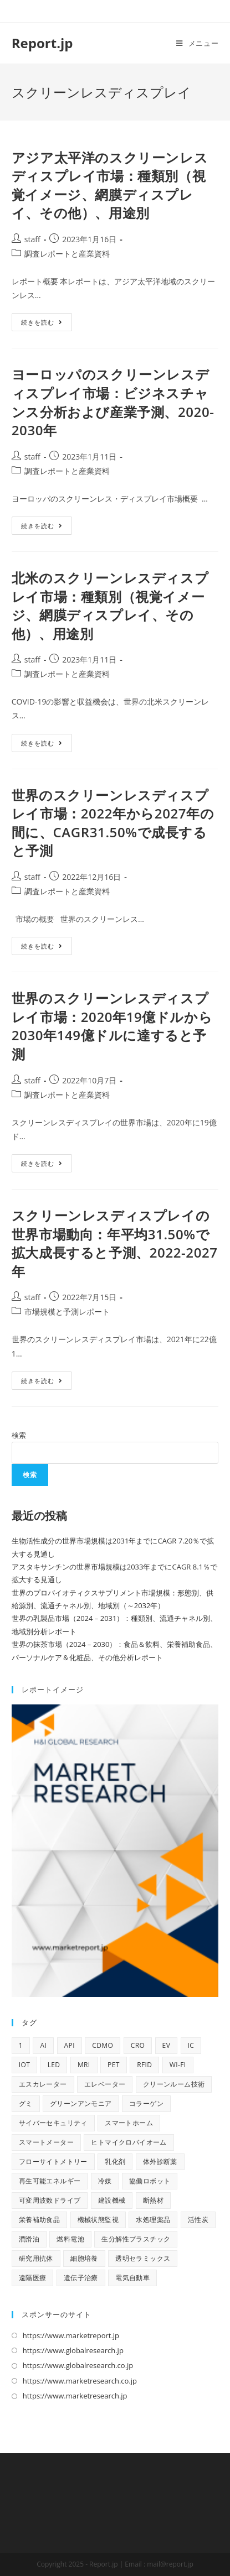 Image resolution: width=230 pixels, height=2576 pixels. I want to click on https://www.globalresearch.jp, so click(73, 2350).